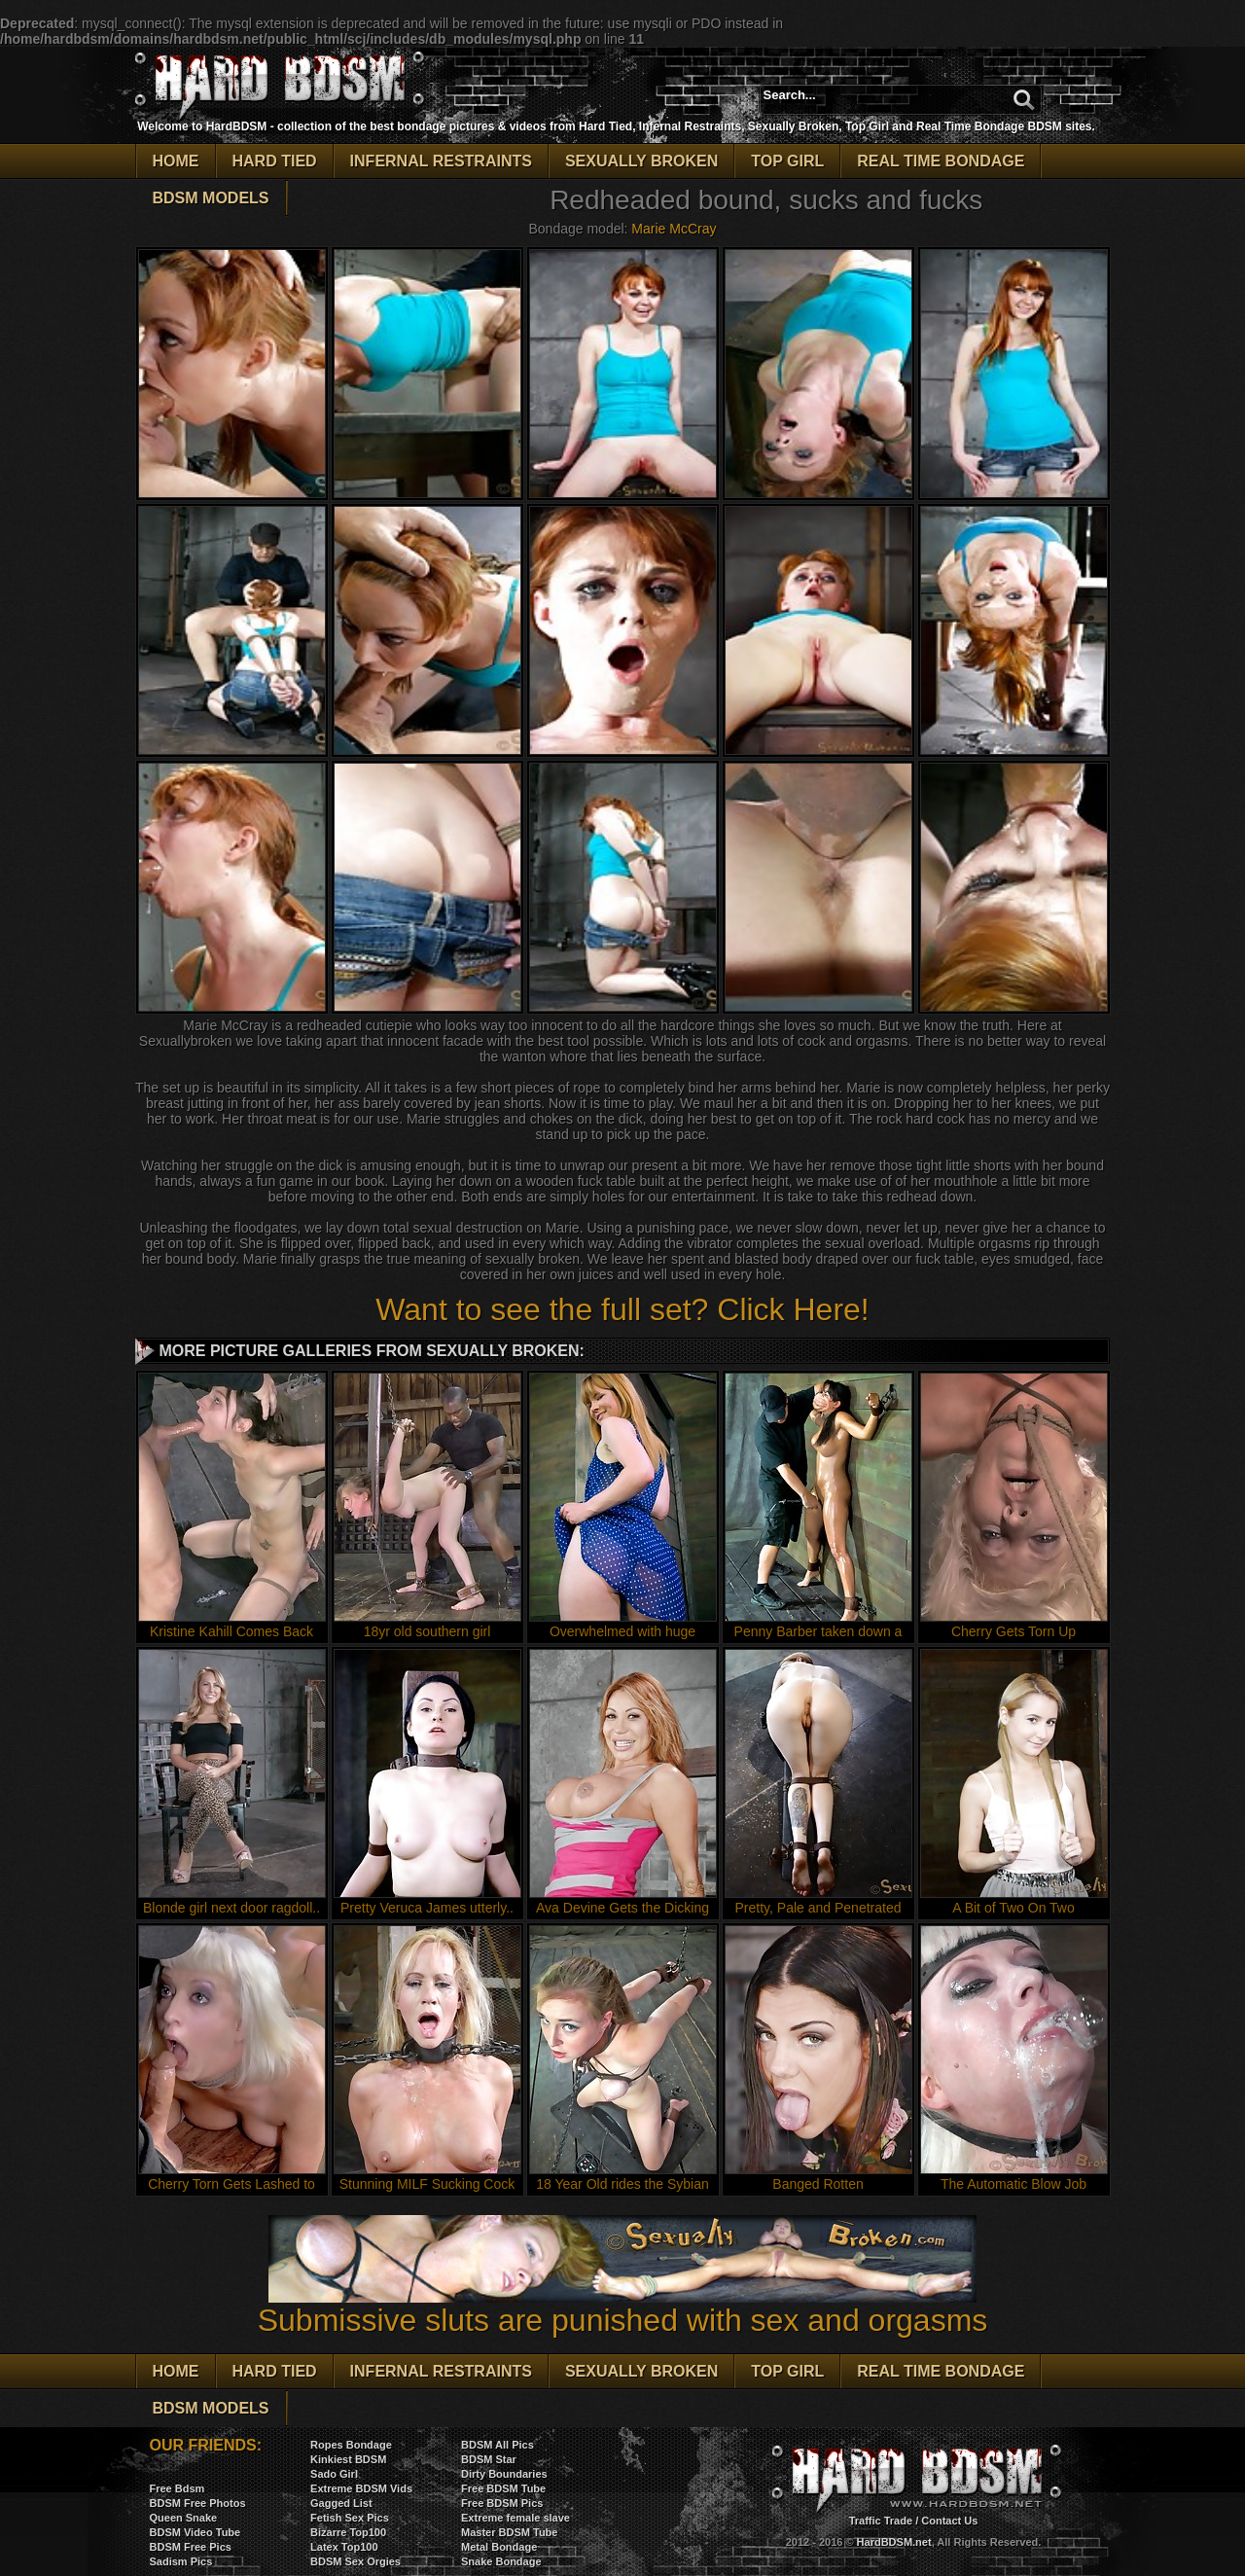 Image resolution: width=1245 pixels, height=2576 pixels. Describe the element at coordinates (509, 2532) in the screenshot. I see `Master BDSM Tube` at that location.